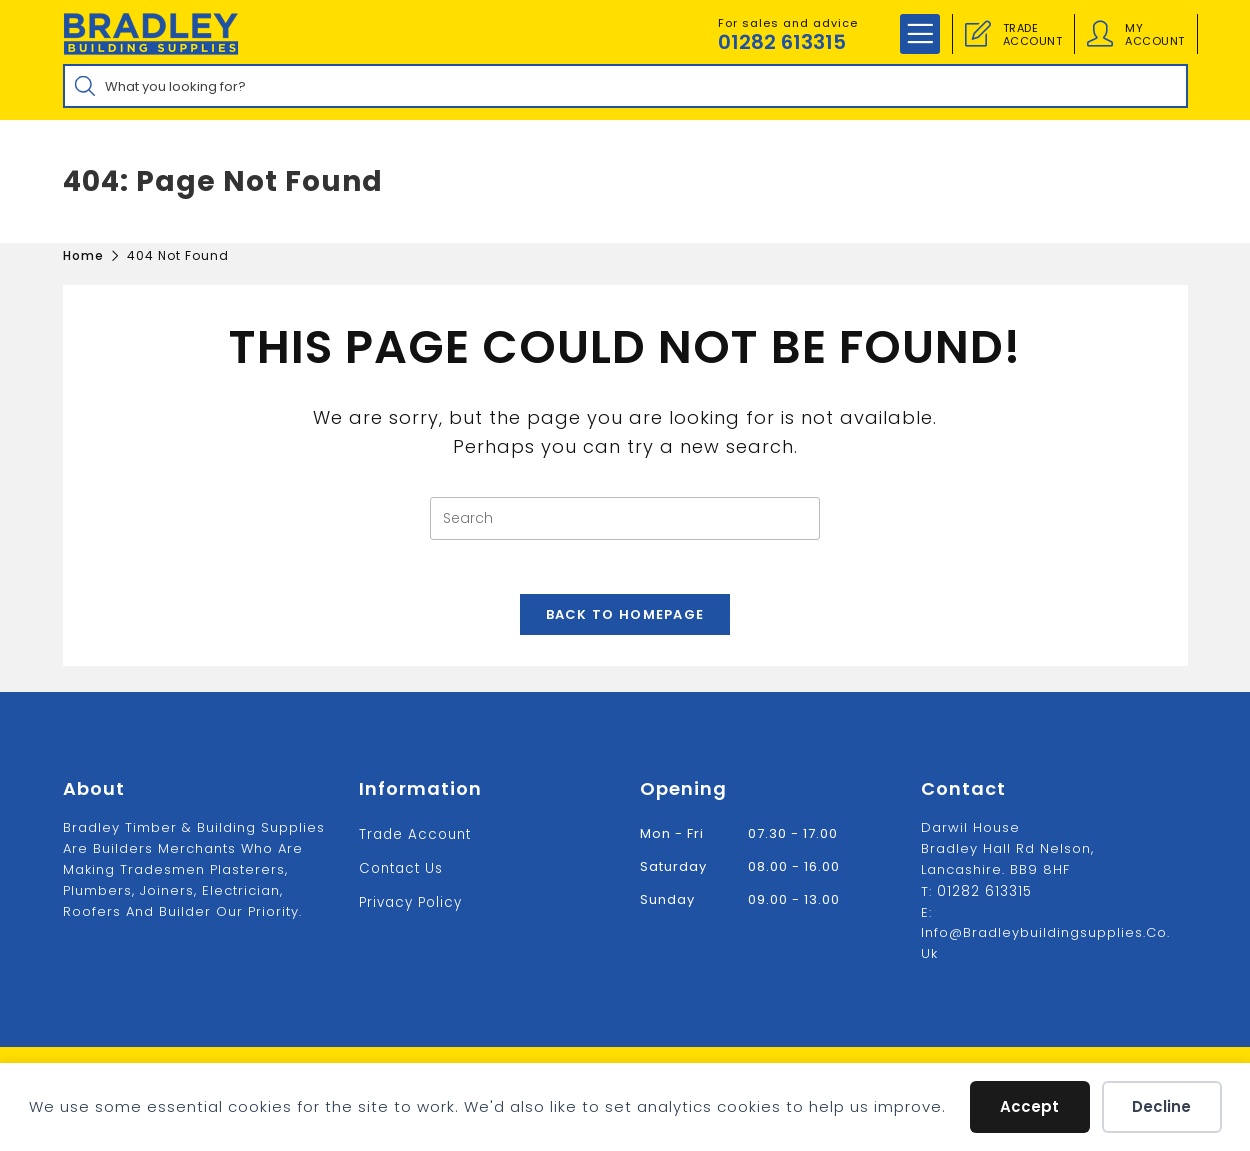  What do you see at coordinates (400, 867) in the screenshot?
I see `Contact us` at bounding box center [400, 867].